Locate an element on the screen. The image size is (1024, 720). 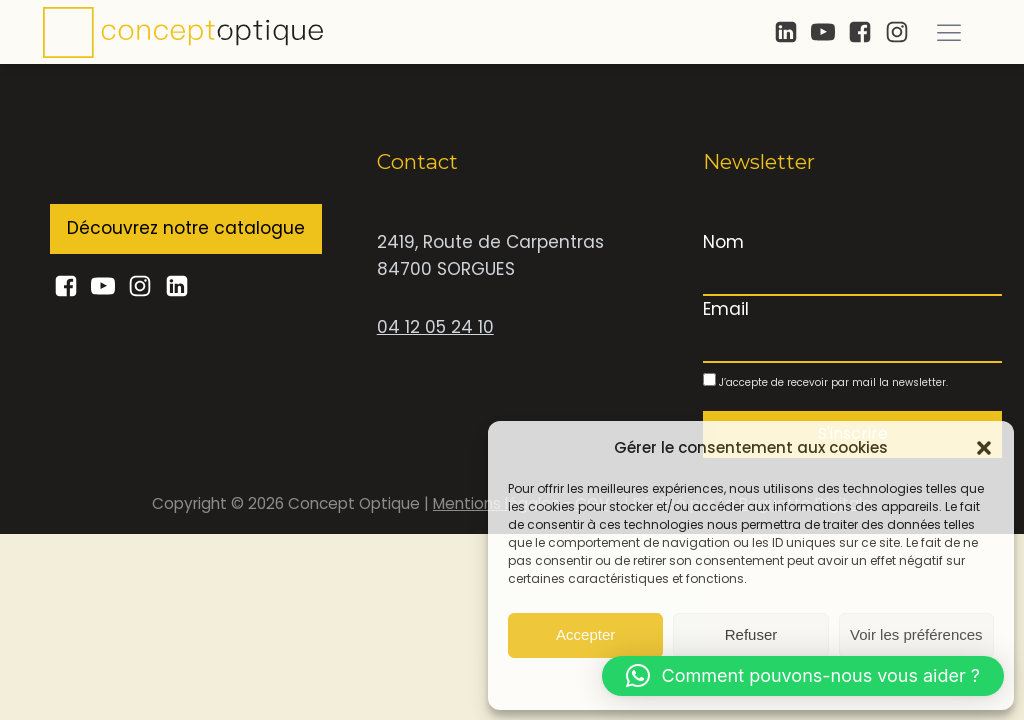
Nom is located at coordinates (723, 242).